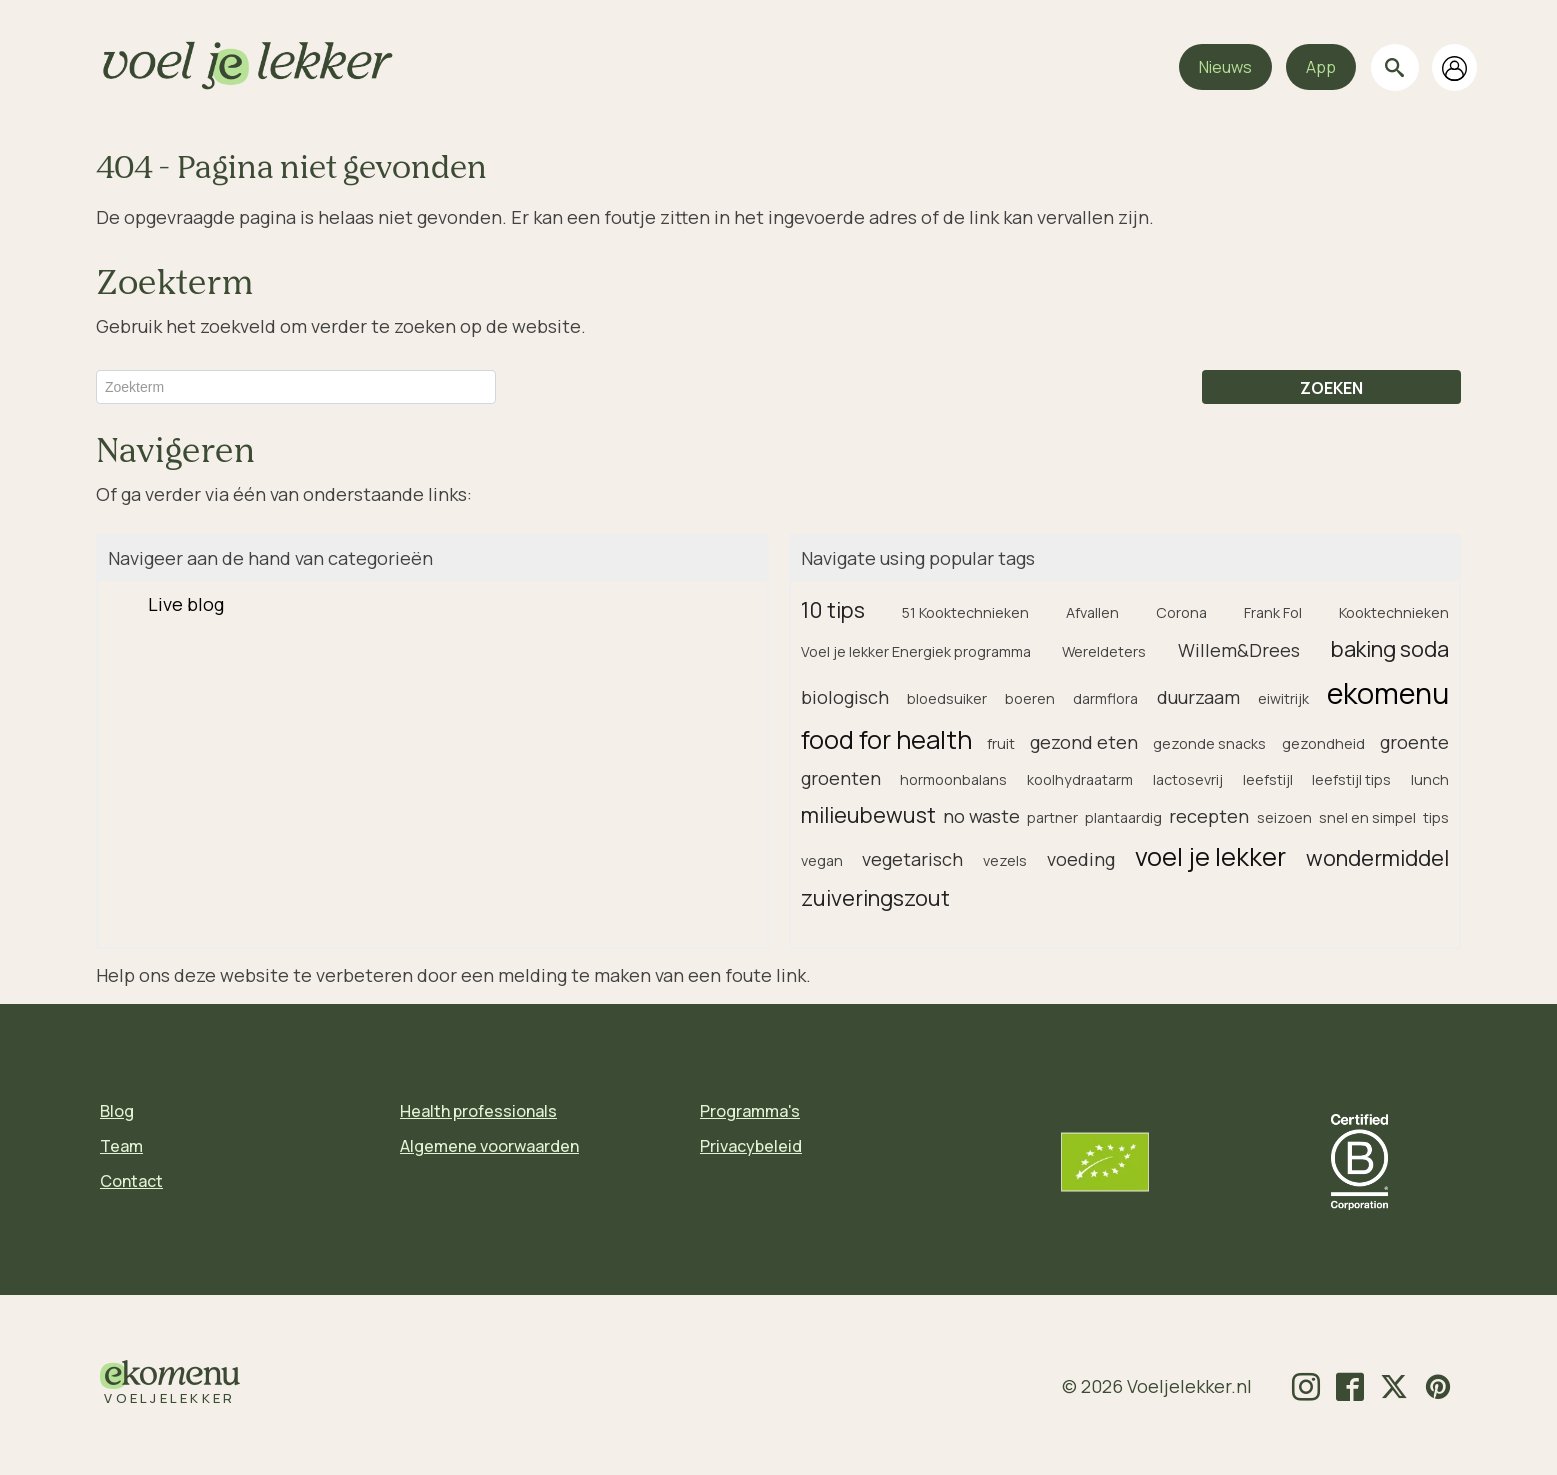 The height and width of the screenshot is (1475, 1557). What do you see at coordinates (1198, 697) in the screenshot?
I see `duurzaam` at bounding box center [1198, 697].